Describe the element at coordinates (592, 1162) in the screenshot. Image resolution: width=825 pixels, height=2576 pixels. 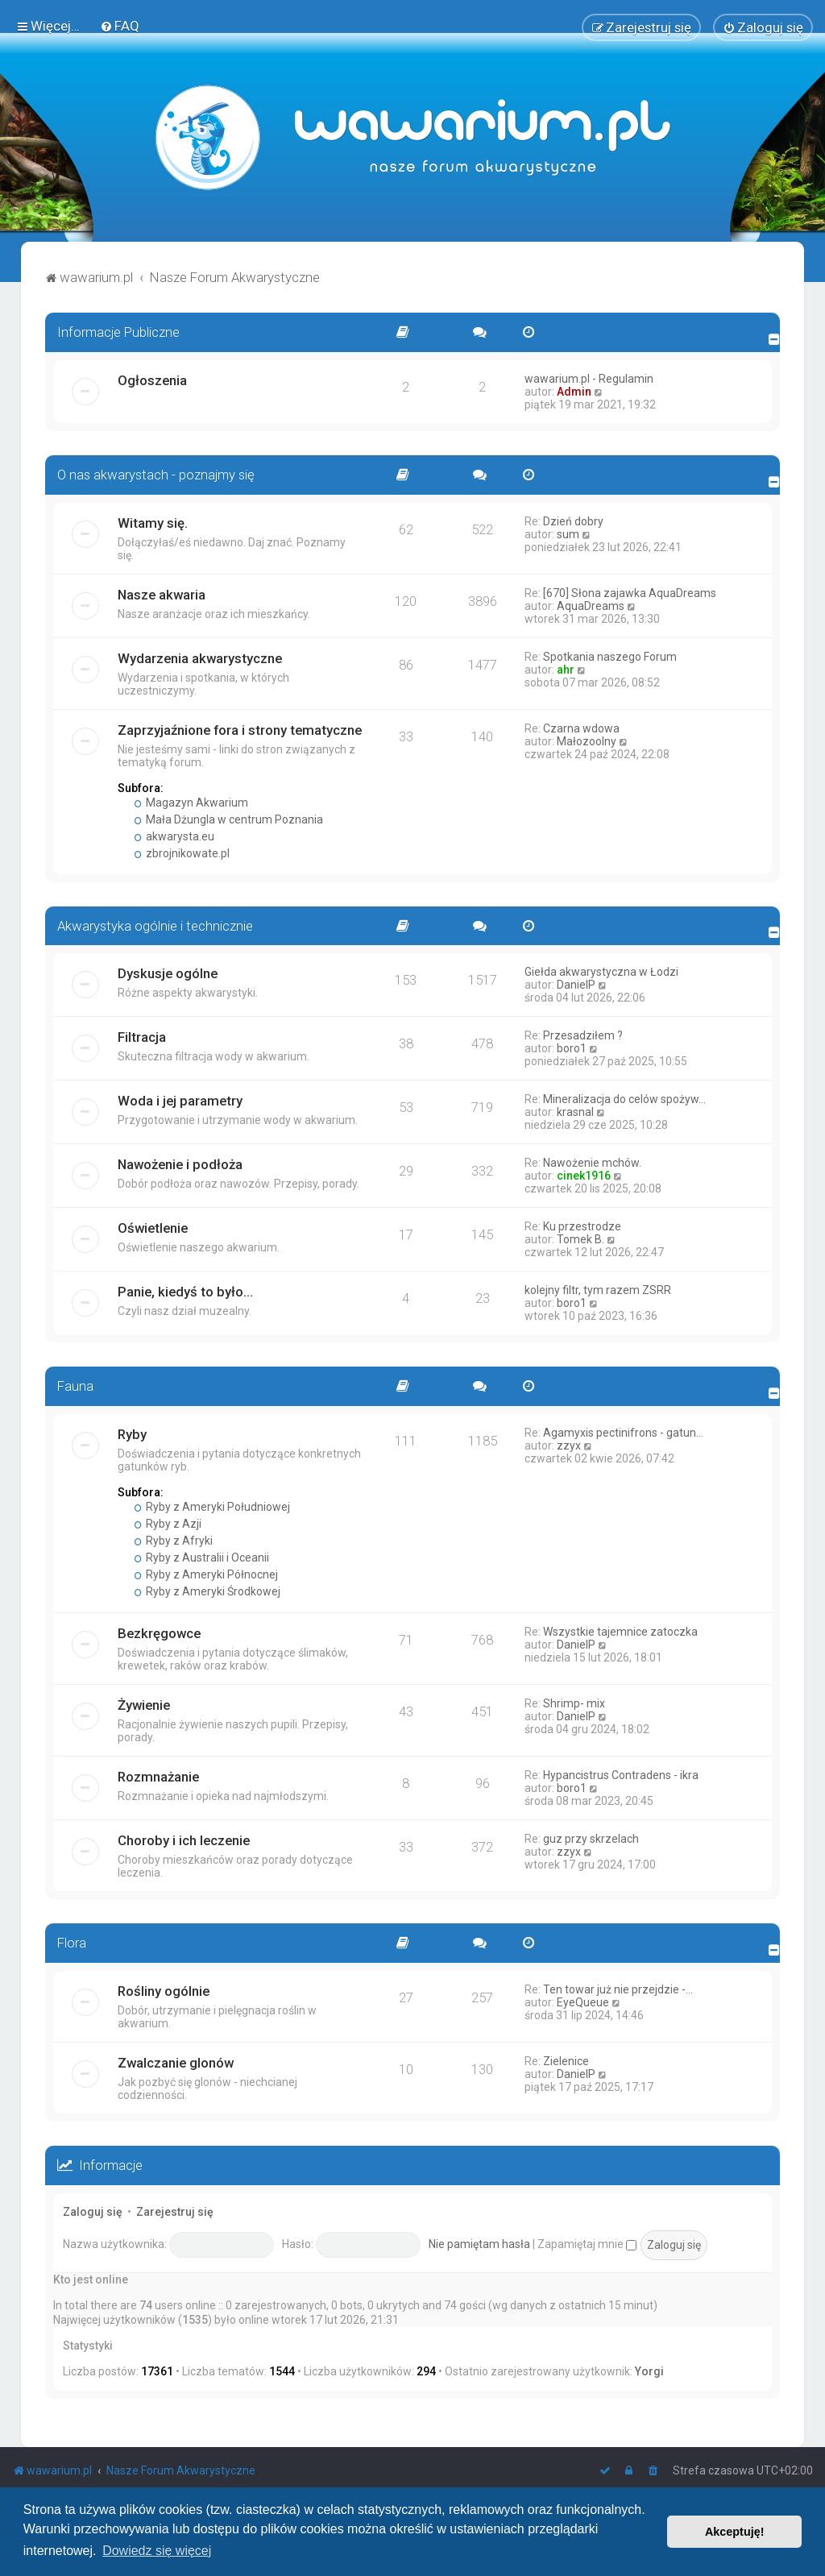
I see `Nawożenie mchów.` at that location.